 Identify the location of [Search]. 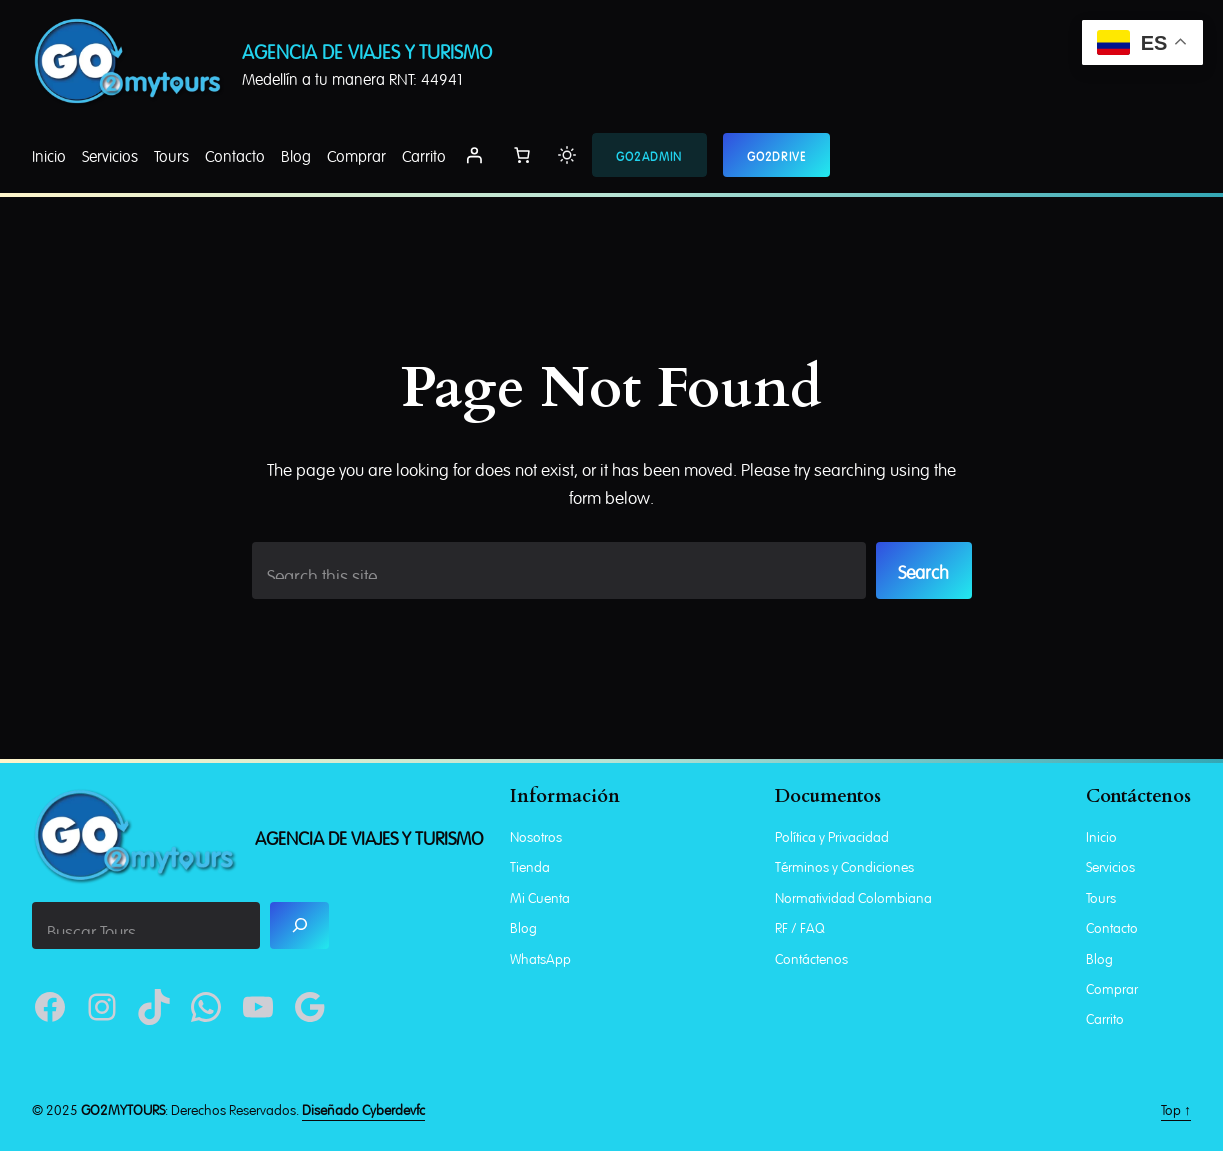
(299, 925).